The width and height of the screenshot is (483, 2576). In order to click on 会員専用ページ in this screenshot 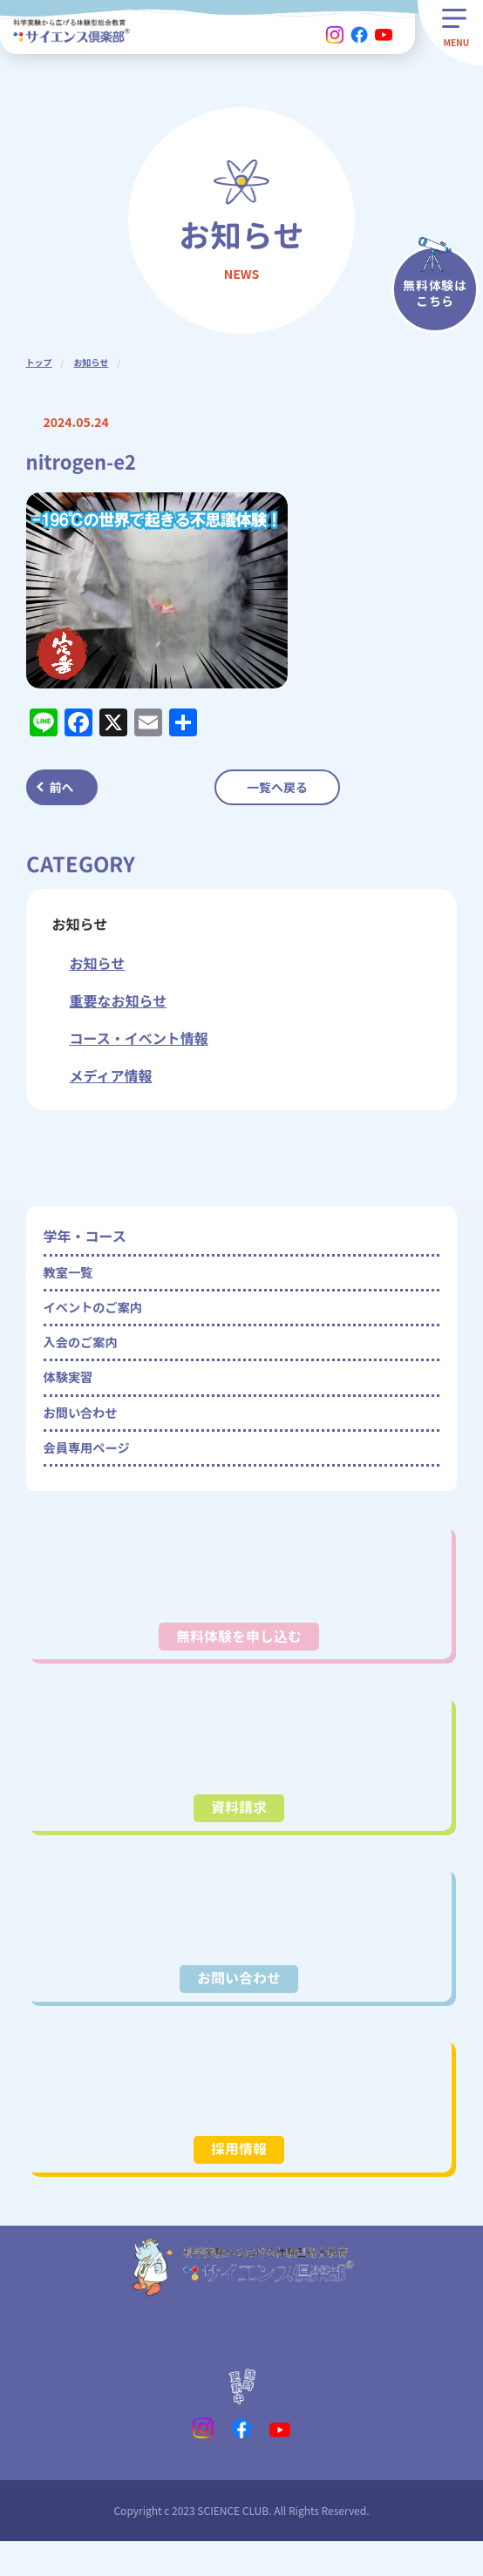, I will do `click(92, 1471)`.